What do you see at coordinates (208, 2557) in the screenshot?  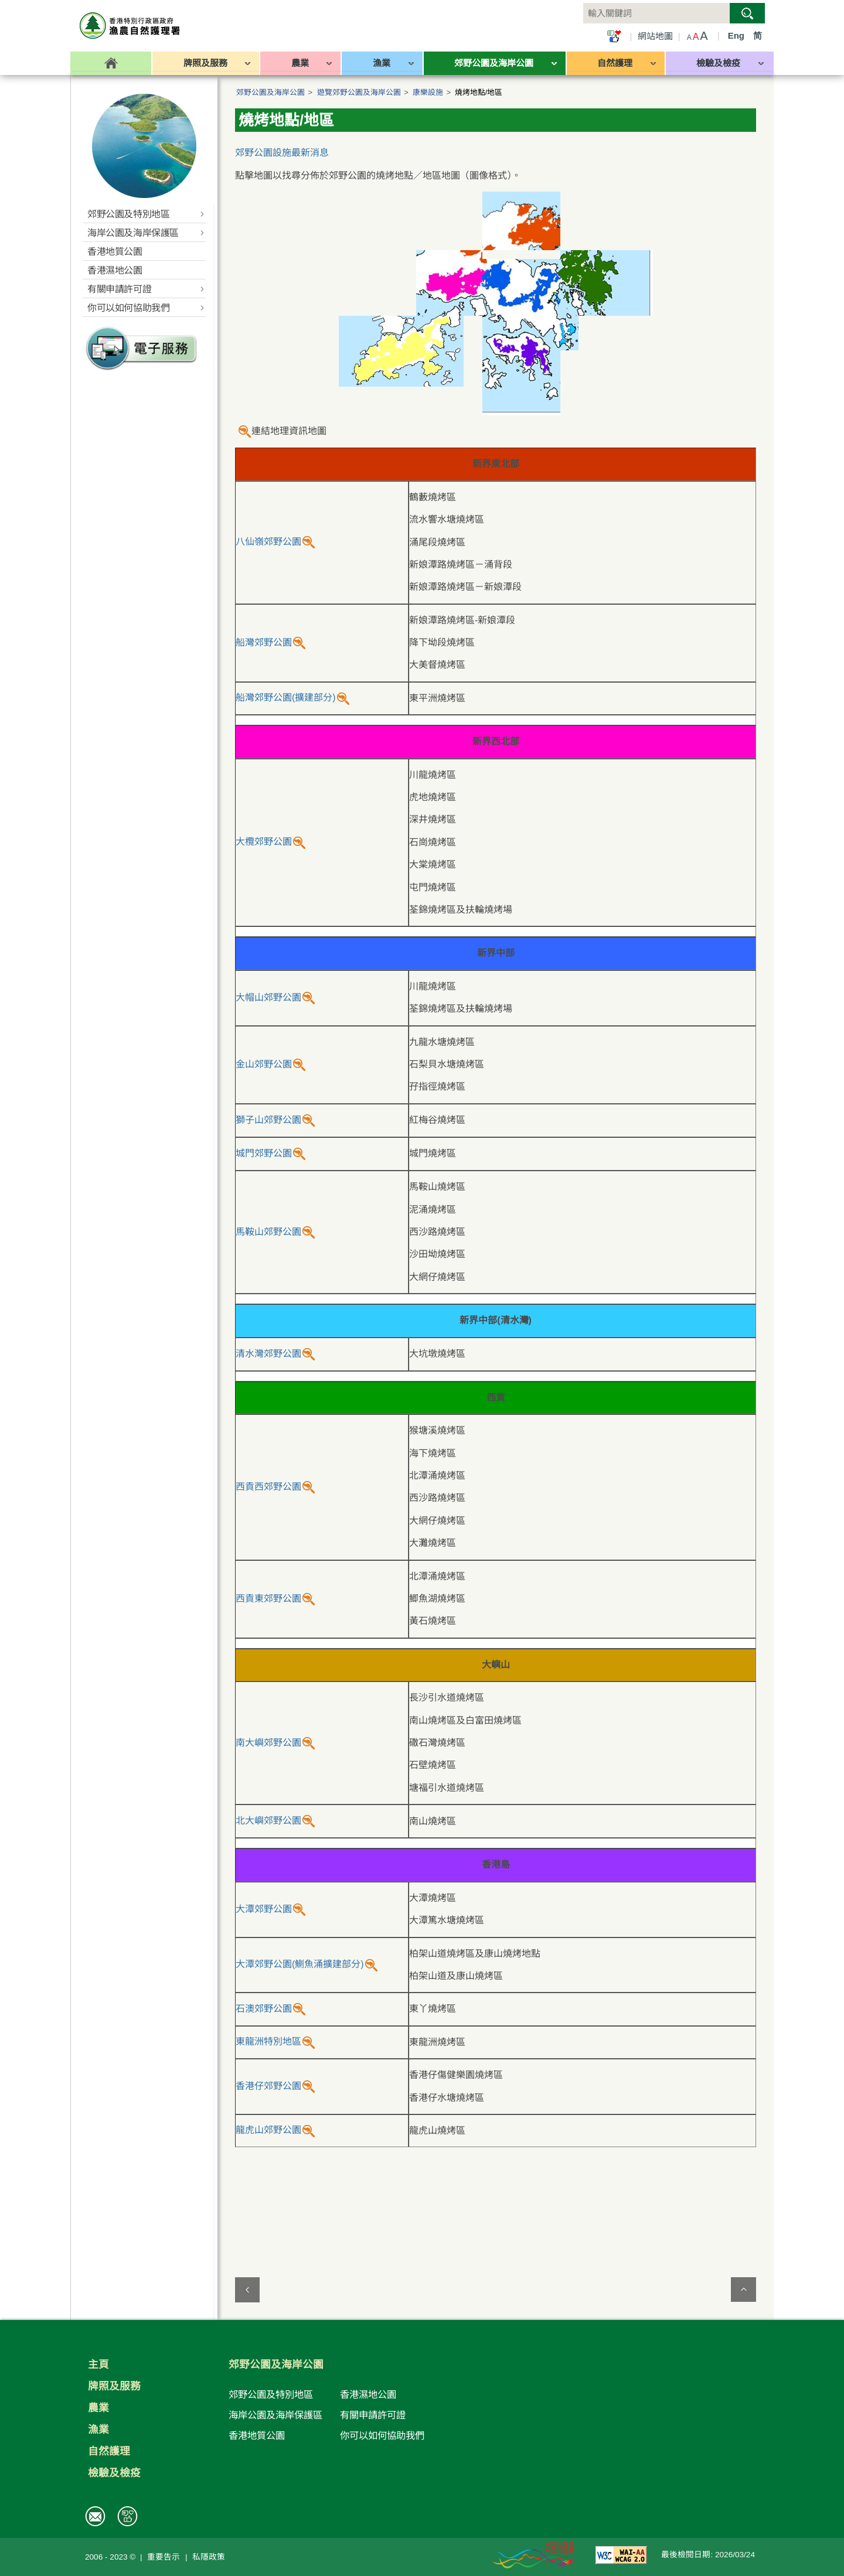 I see `私隱政策` at bounding box center [208, 2557].